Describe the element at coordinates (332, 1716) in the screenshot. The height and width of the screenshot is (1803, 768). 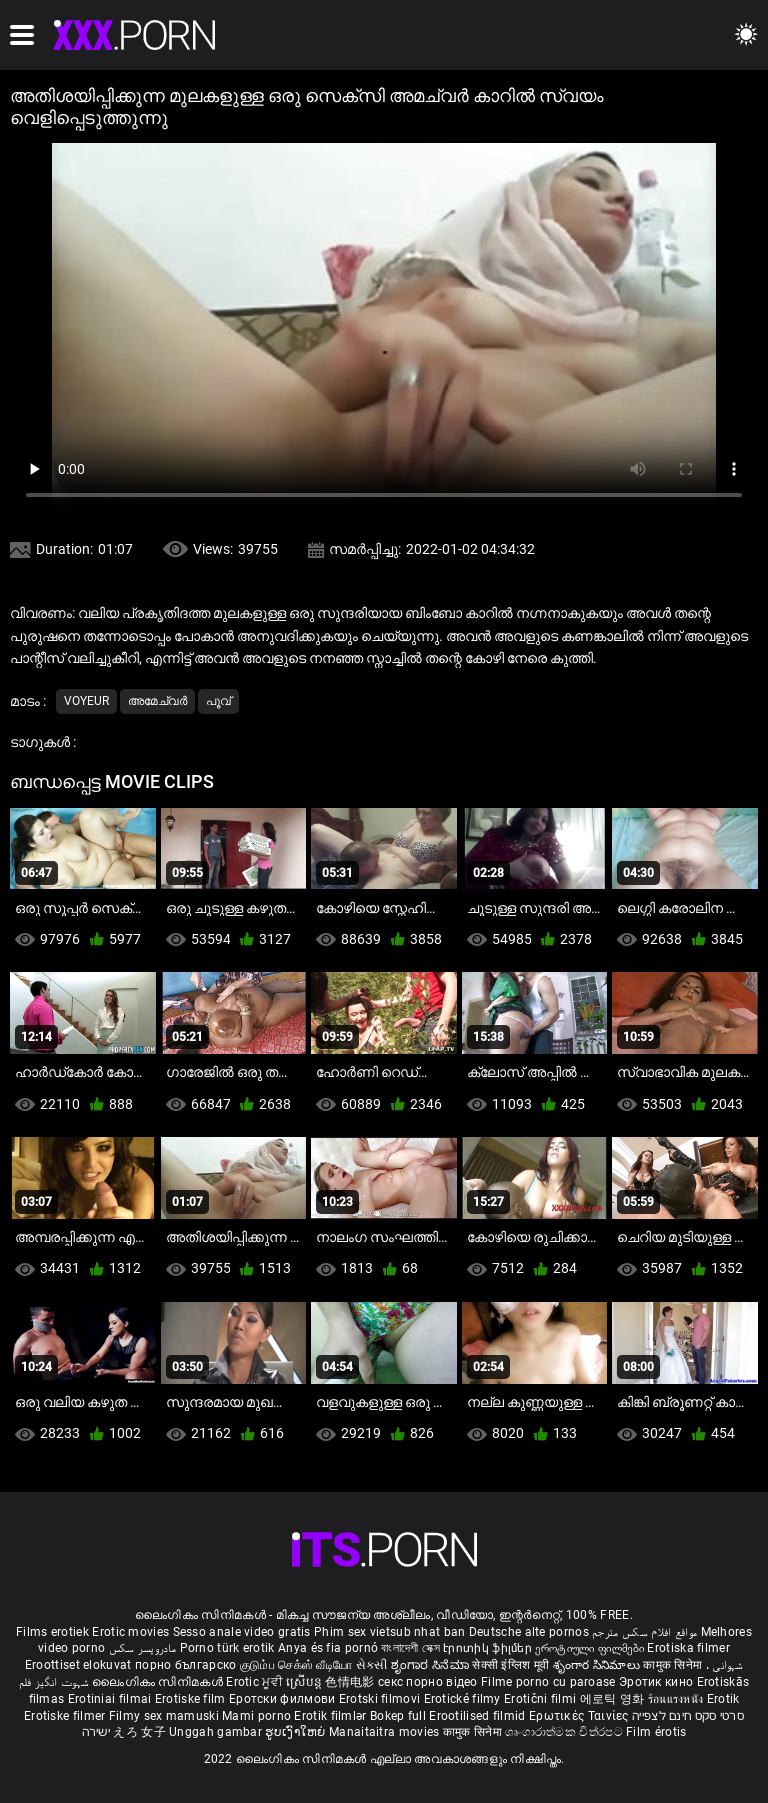
I see `Erotik filmlər` at that location.